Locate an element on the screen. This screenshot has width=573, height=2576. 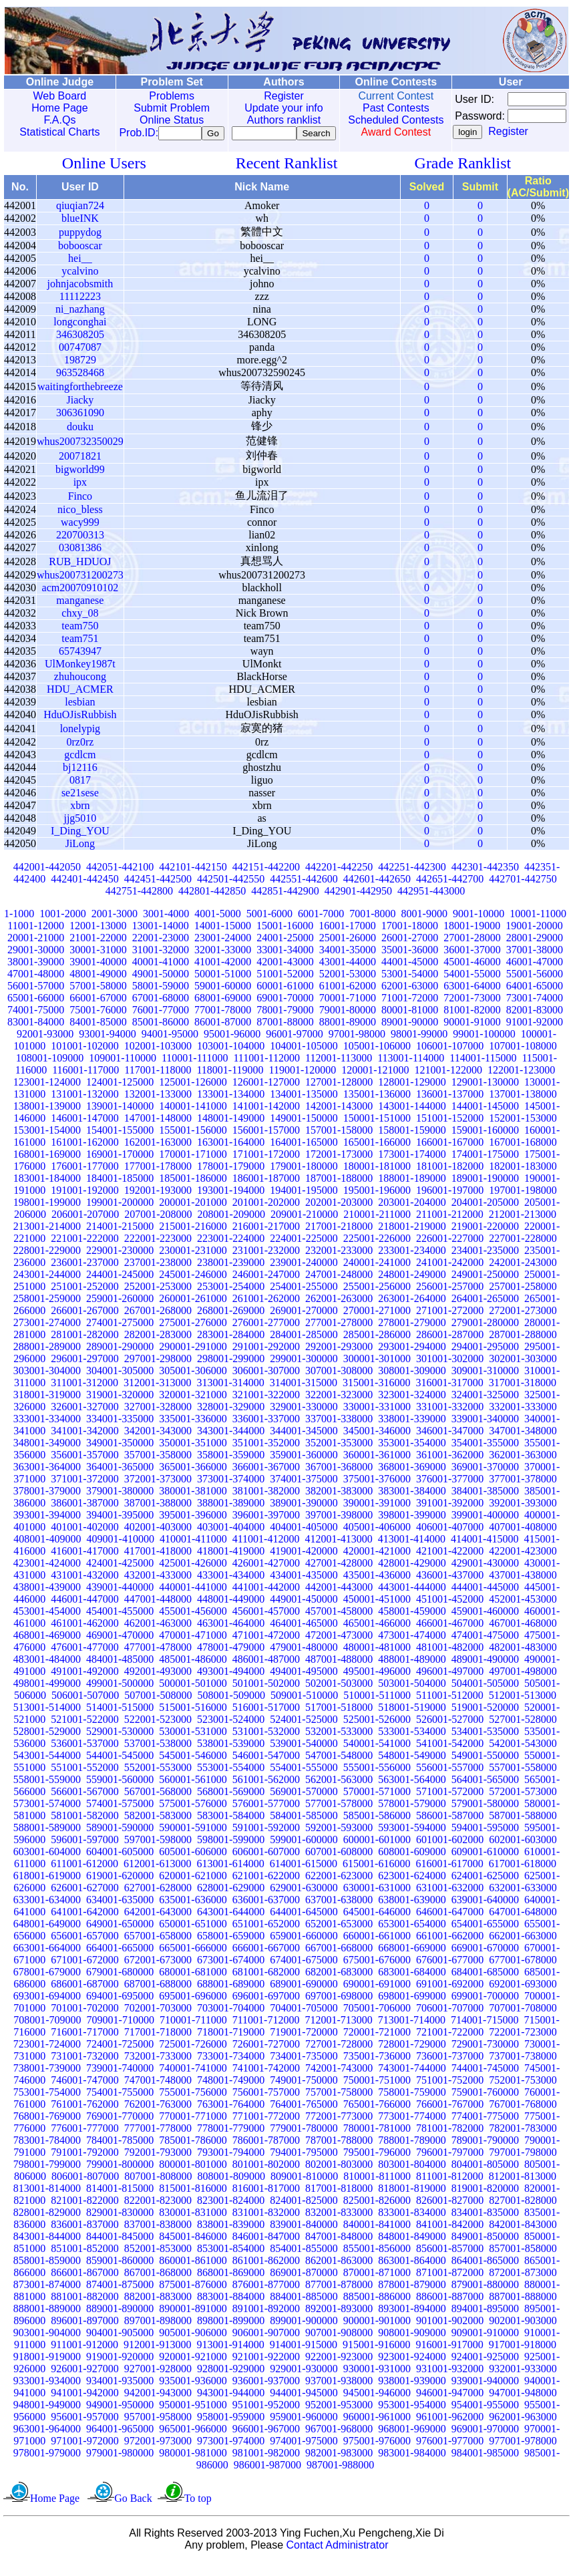
513001-514000 is located at coordinates (47, 1721).